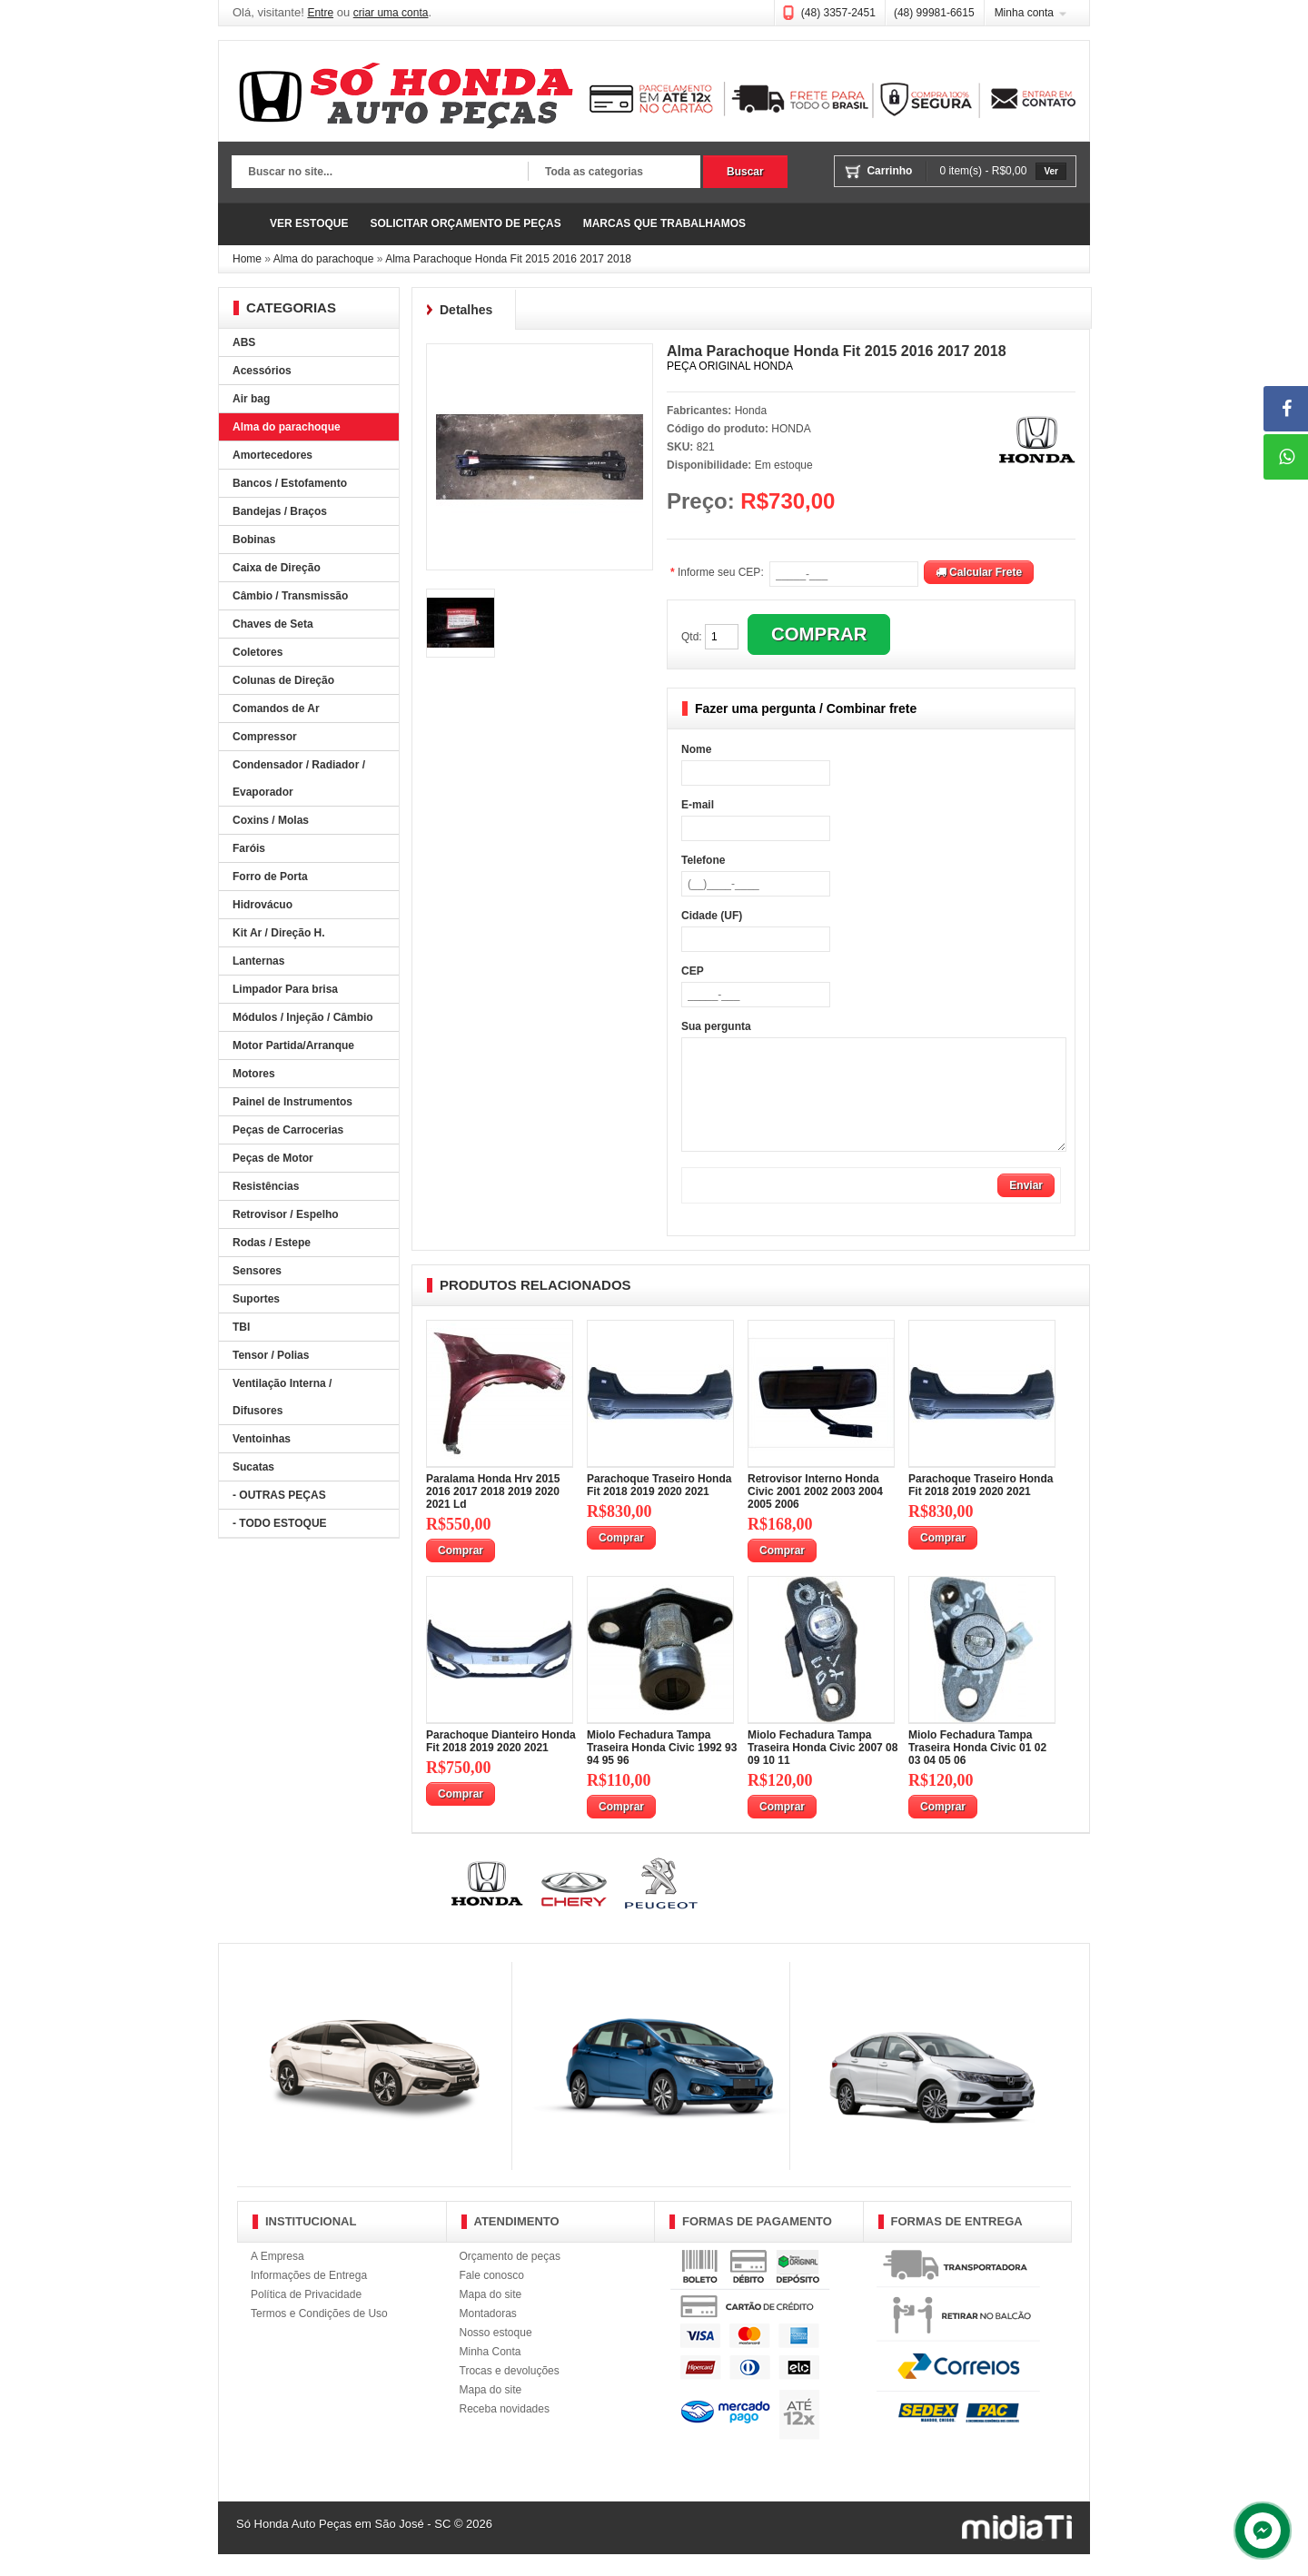 The height and width of the screenshot is (2576, 1308). What do you see at coordinates (306, 2316) in the screenshot?
I see `Política de Privacidade` at bounding box center [306, 2316].